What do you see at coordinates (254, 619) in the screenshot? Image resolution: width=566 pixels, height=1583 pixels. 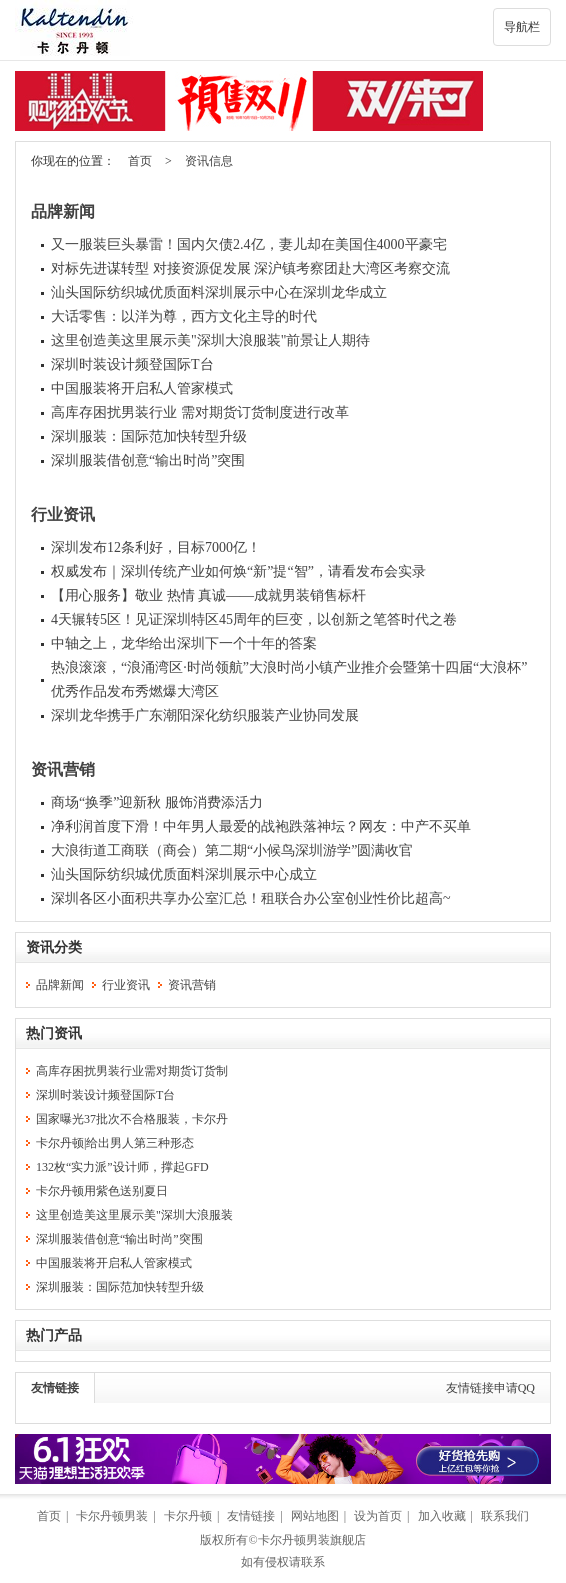 I see `4天辗转5区！见证深圳特区45周年的巨变，以创新之笔答时代之卷` at bounding box center [254, 619].